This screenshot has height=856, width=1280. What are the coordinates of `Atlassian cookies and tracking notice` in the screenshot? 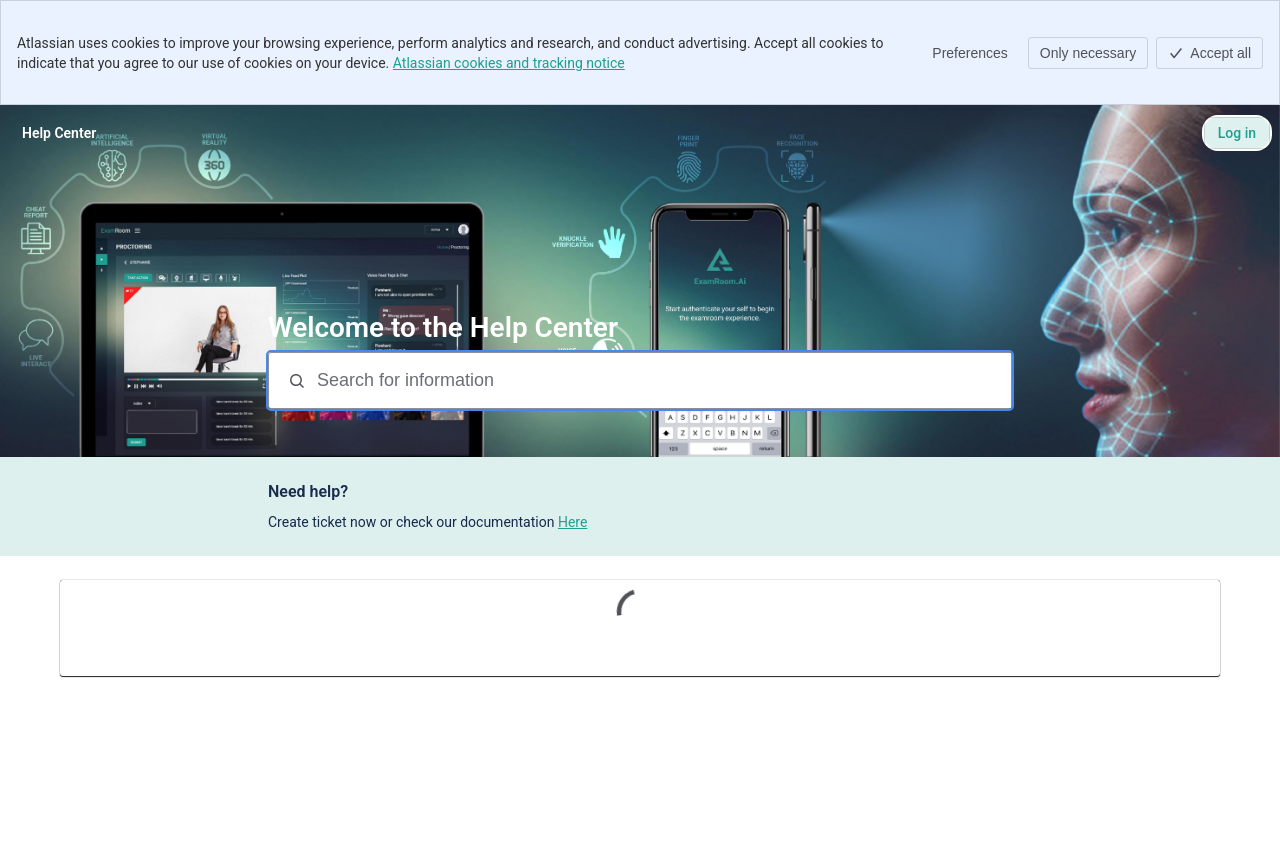 It's located at (509, 63).